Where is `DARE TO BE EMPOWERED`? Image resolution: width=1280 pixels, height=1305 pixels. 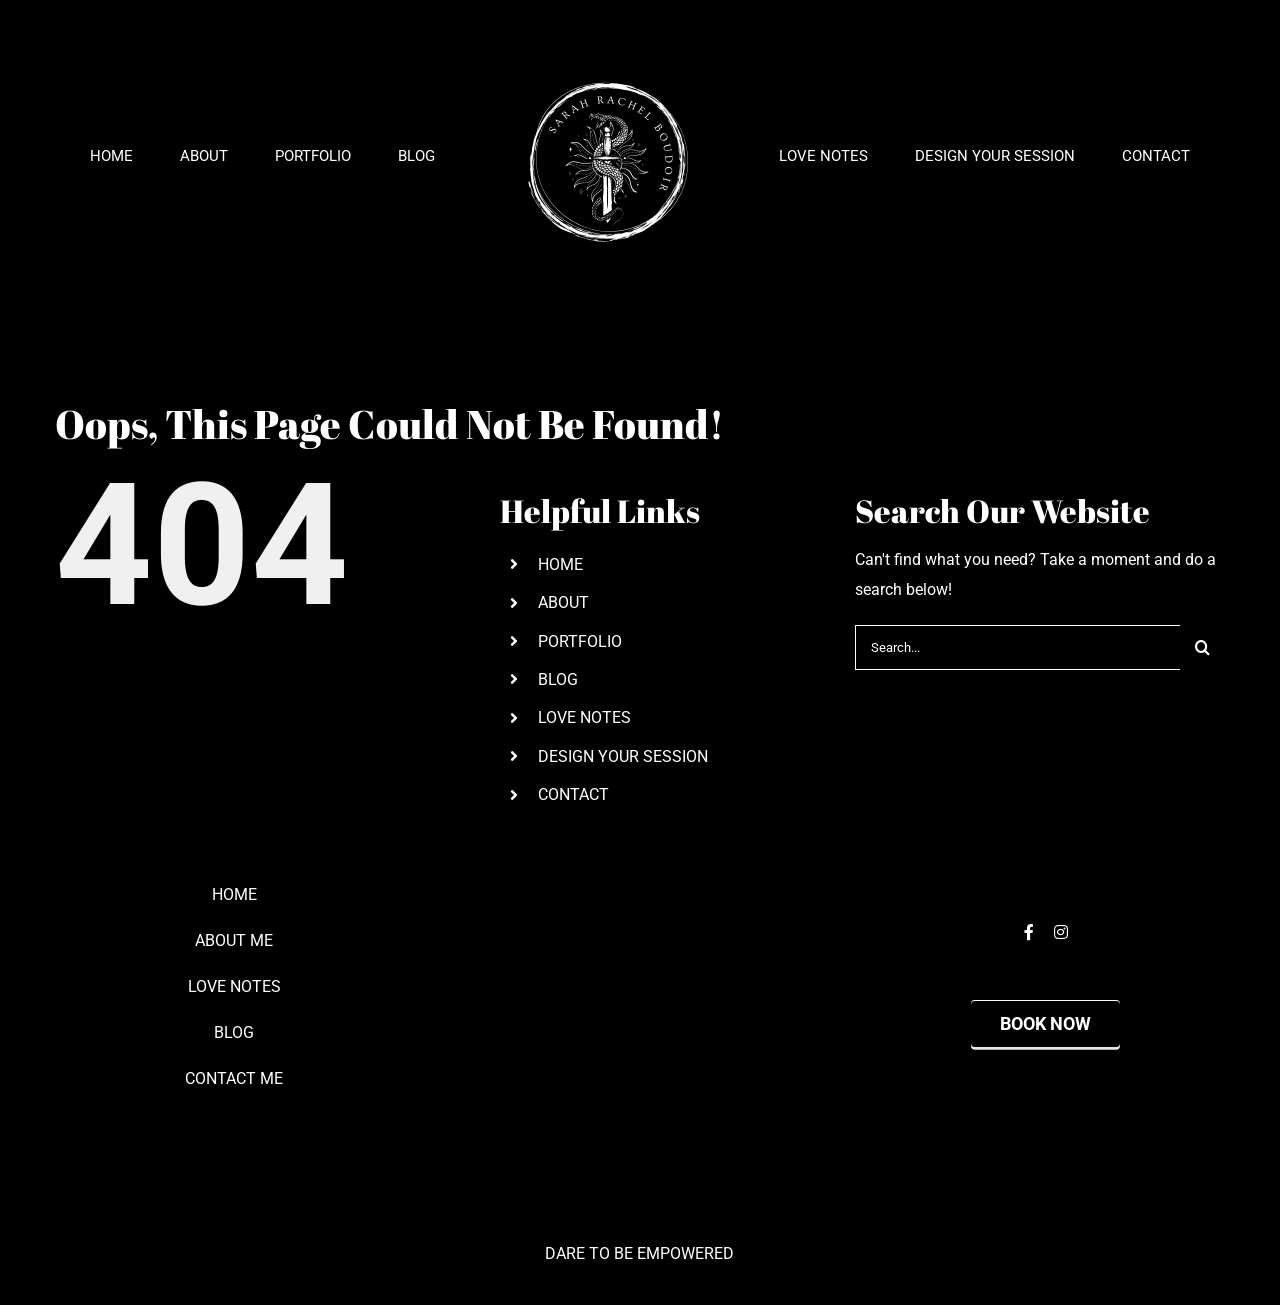 DARE TO BE EMPOWERED is located at coordinates (639, 1253).